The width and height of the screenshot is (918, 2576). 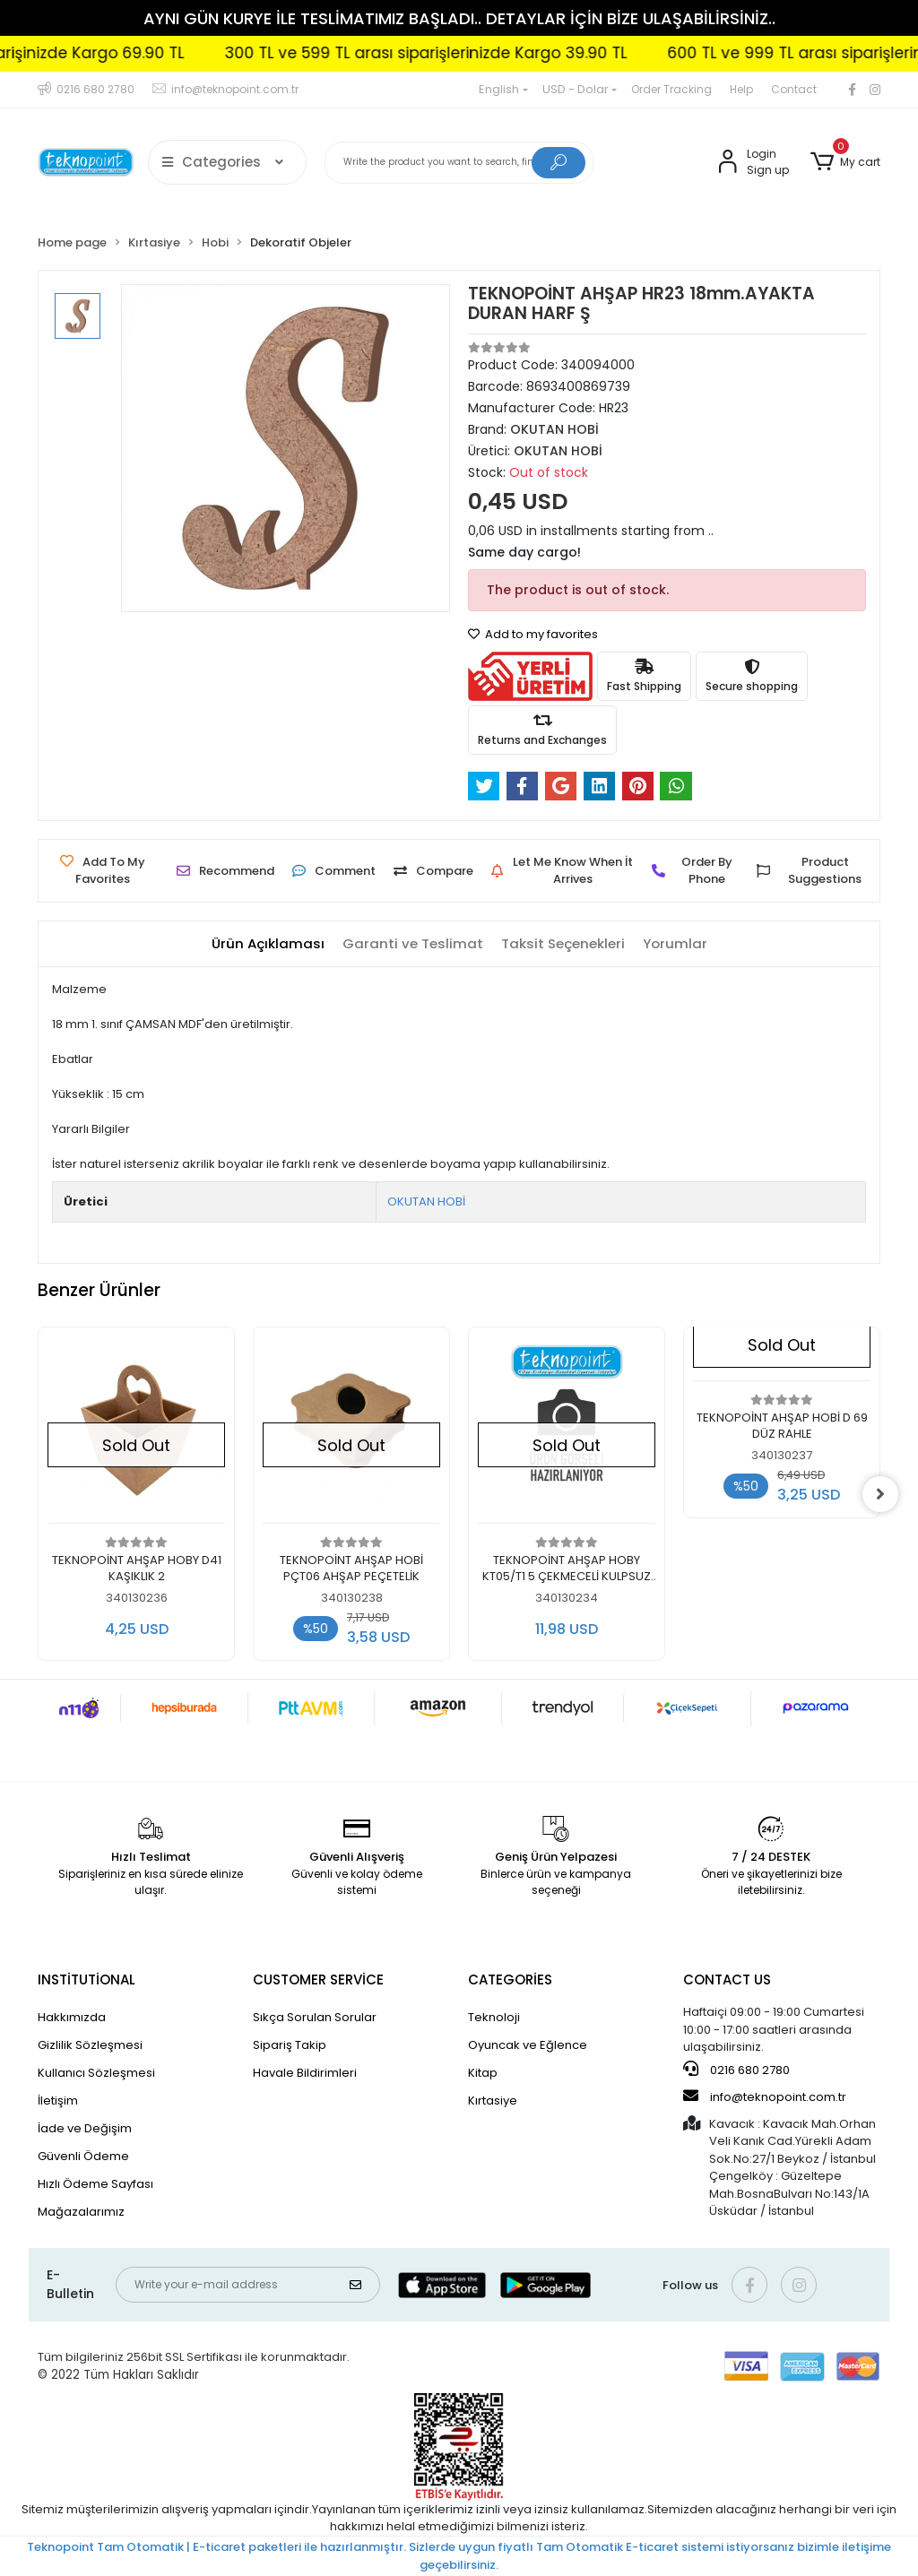 What do you see at coordinates (315, 2017) in the screenshot?
I see `Sıkça Sorulan Sorular` at bounding box center [315, 2017].